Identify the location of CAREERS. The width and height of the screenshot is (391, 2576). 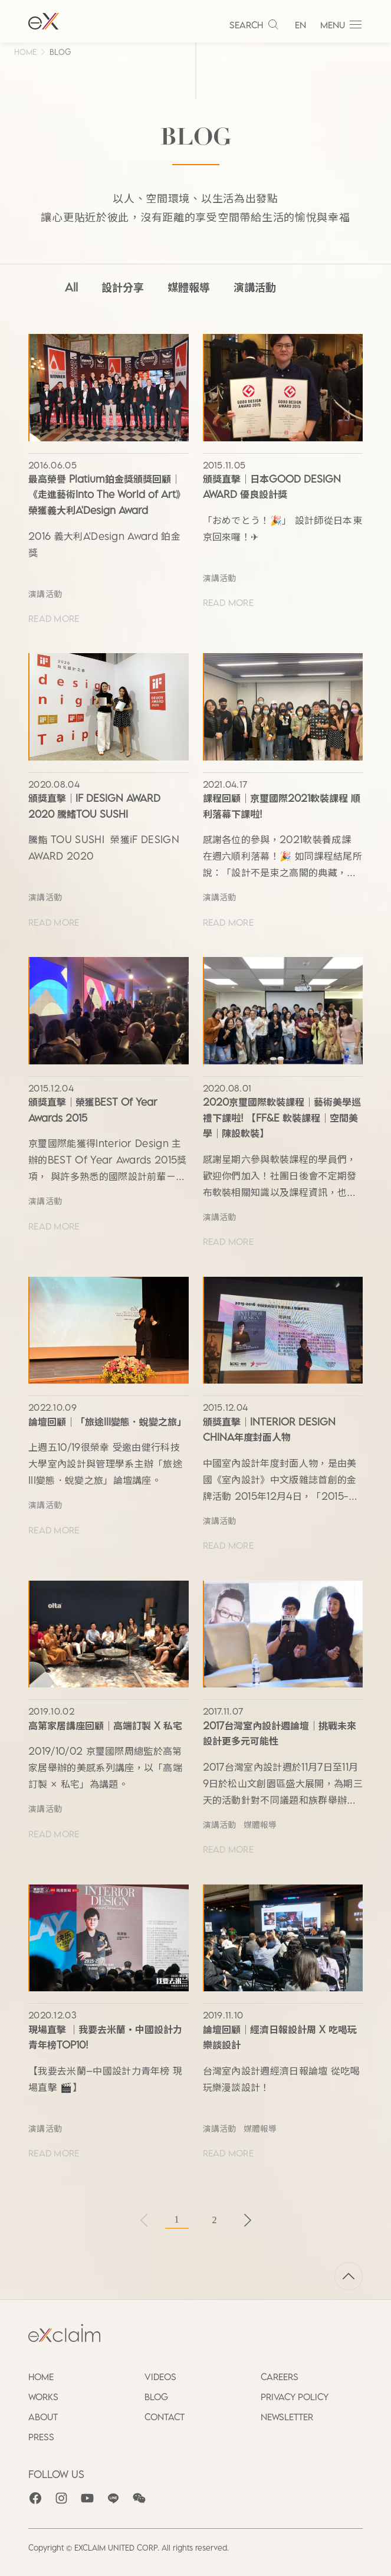
(279, 2376).